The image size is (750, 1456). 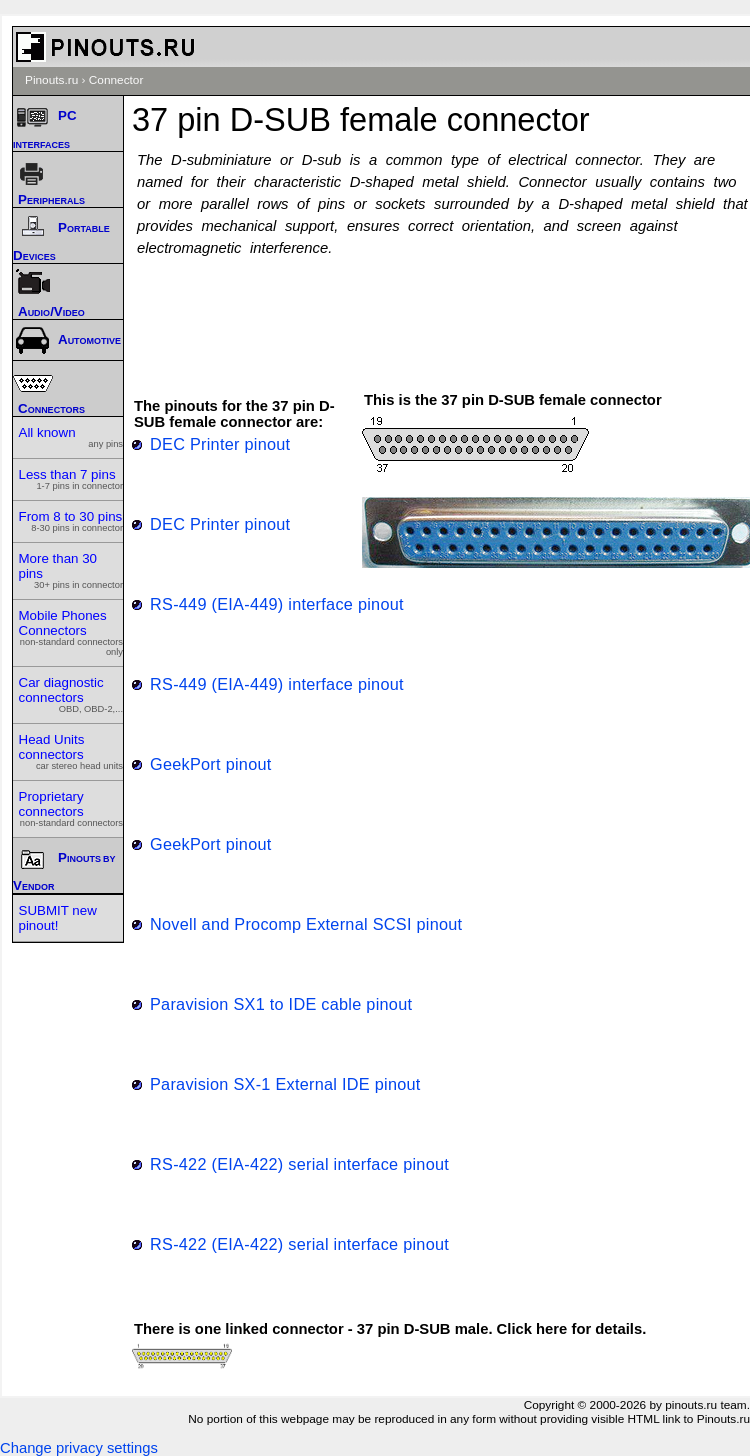 What do you see at coordinates (277, 604) in the screenshot?
I see `RS-449 (EIA-449) interface pinout` at bounding box center [277, 604].